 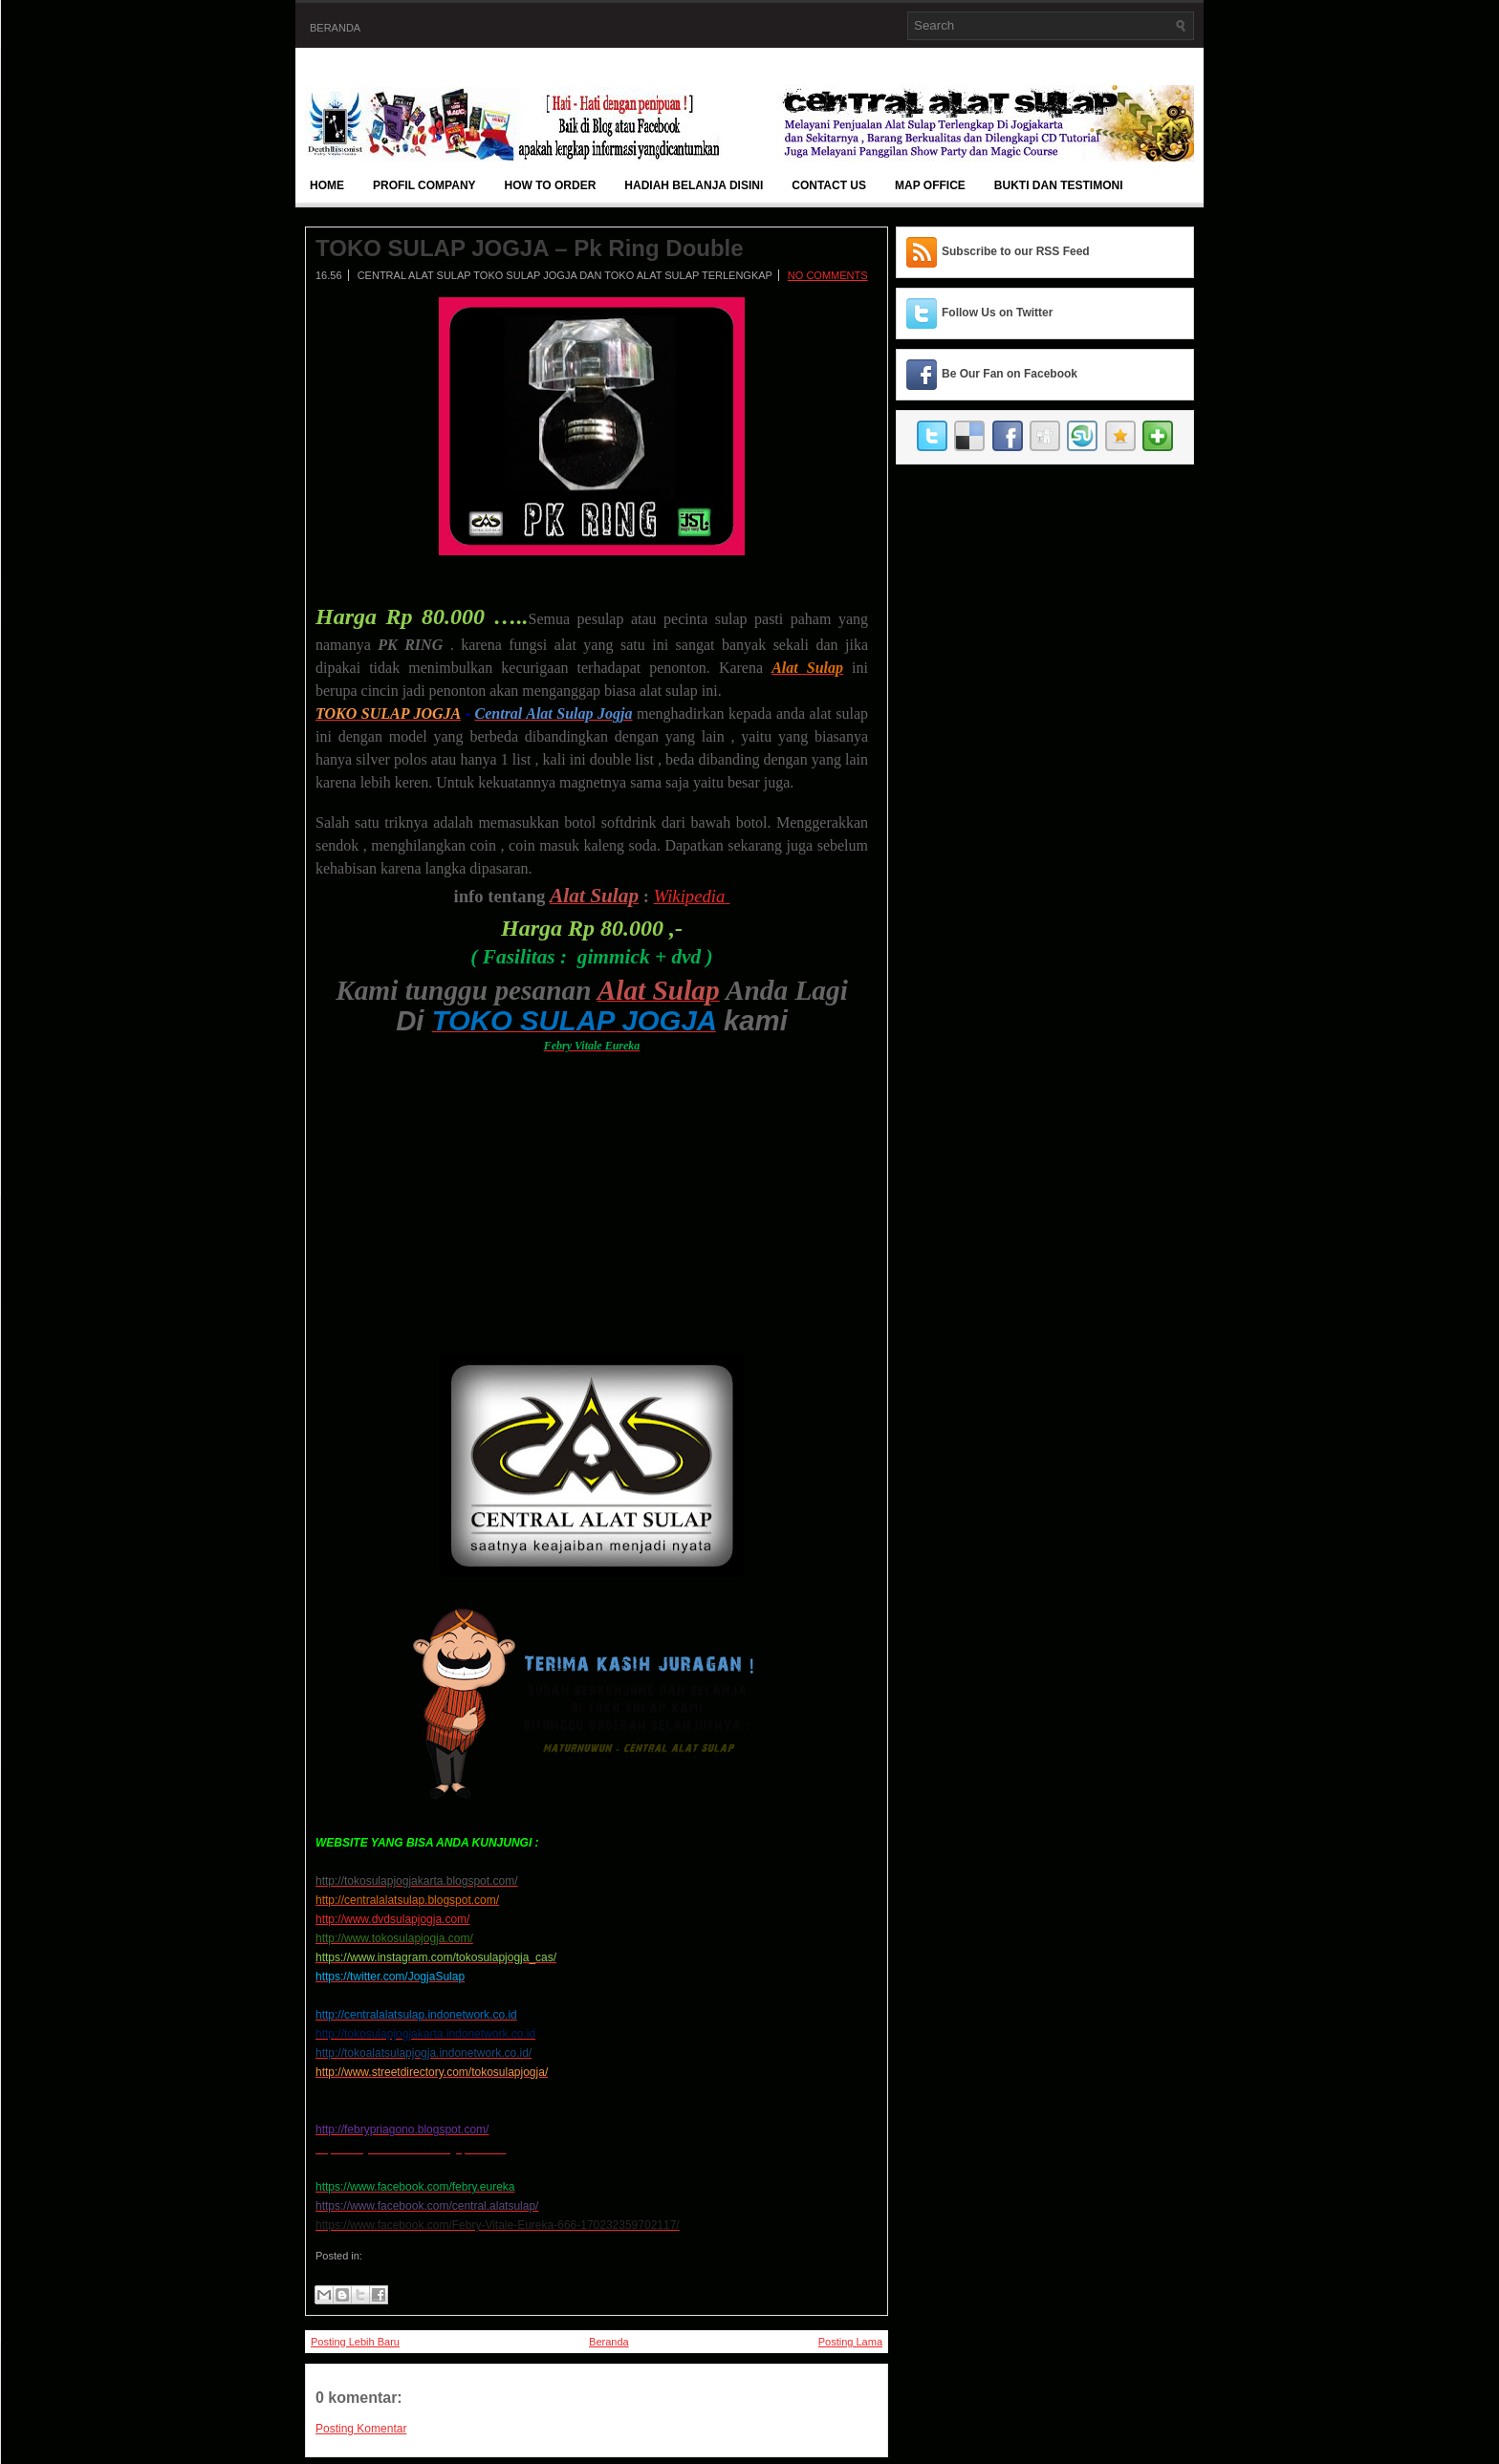 What do you see at coordinates (551, 185) in the screenshot?
I see `How To Order` at bounding box center [551, 185].